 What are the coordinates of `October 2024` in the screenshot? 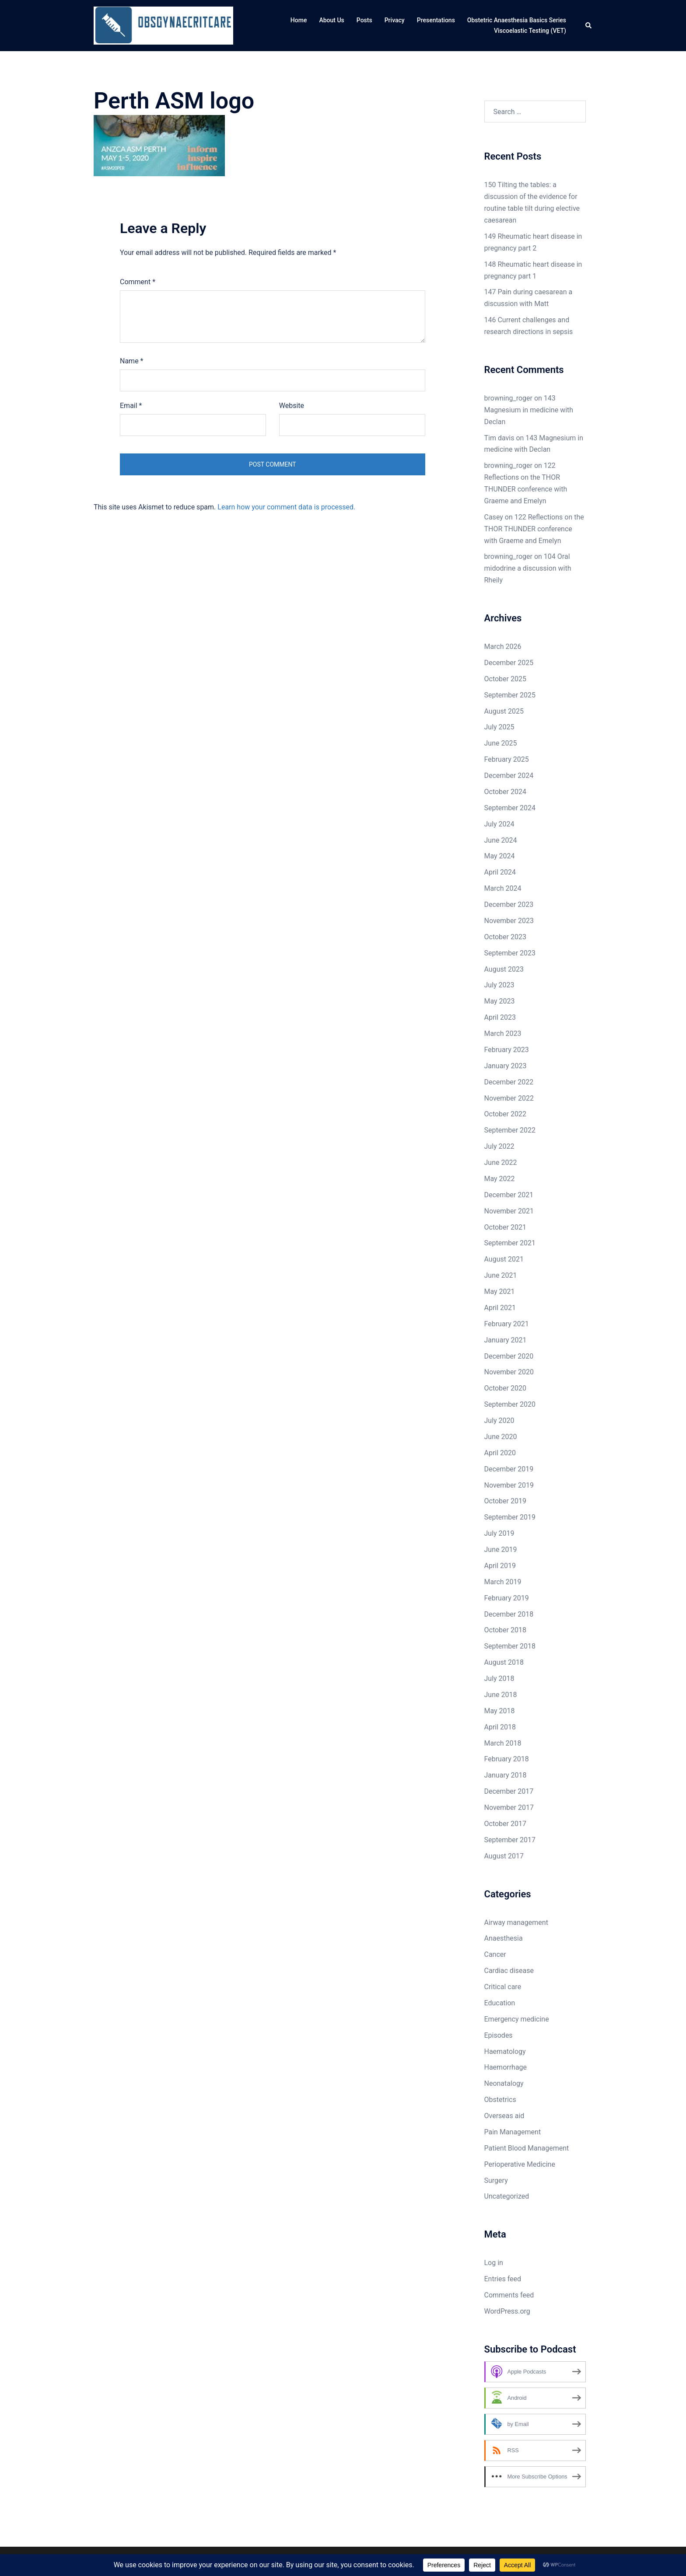 It's located at (505, 792).